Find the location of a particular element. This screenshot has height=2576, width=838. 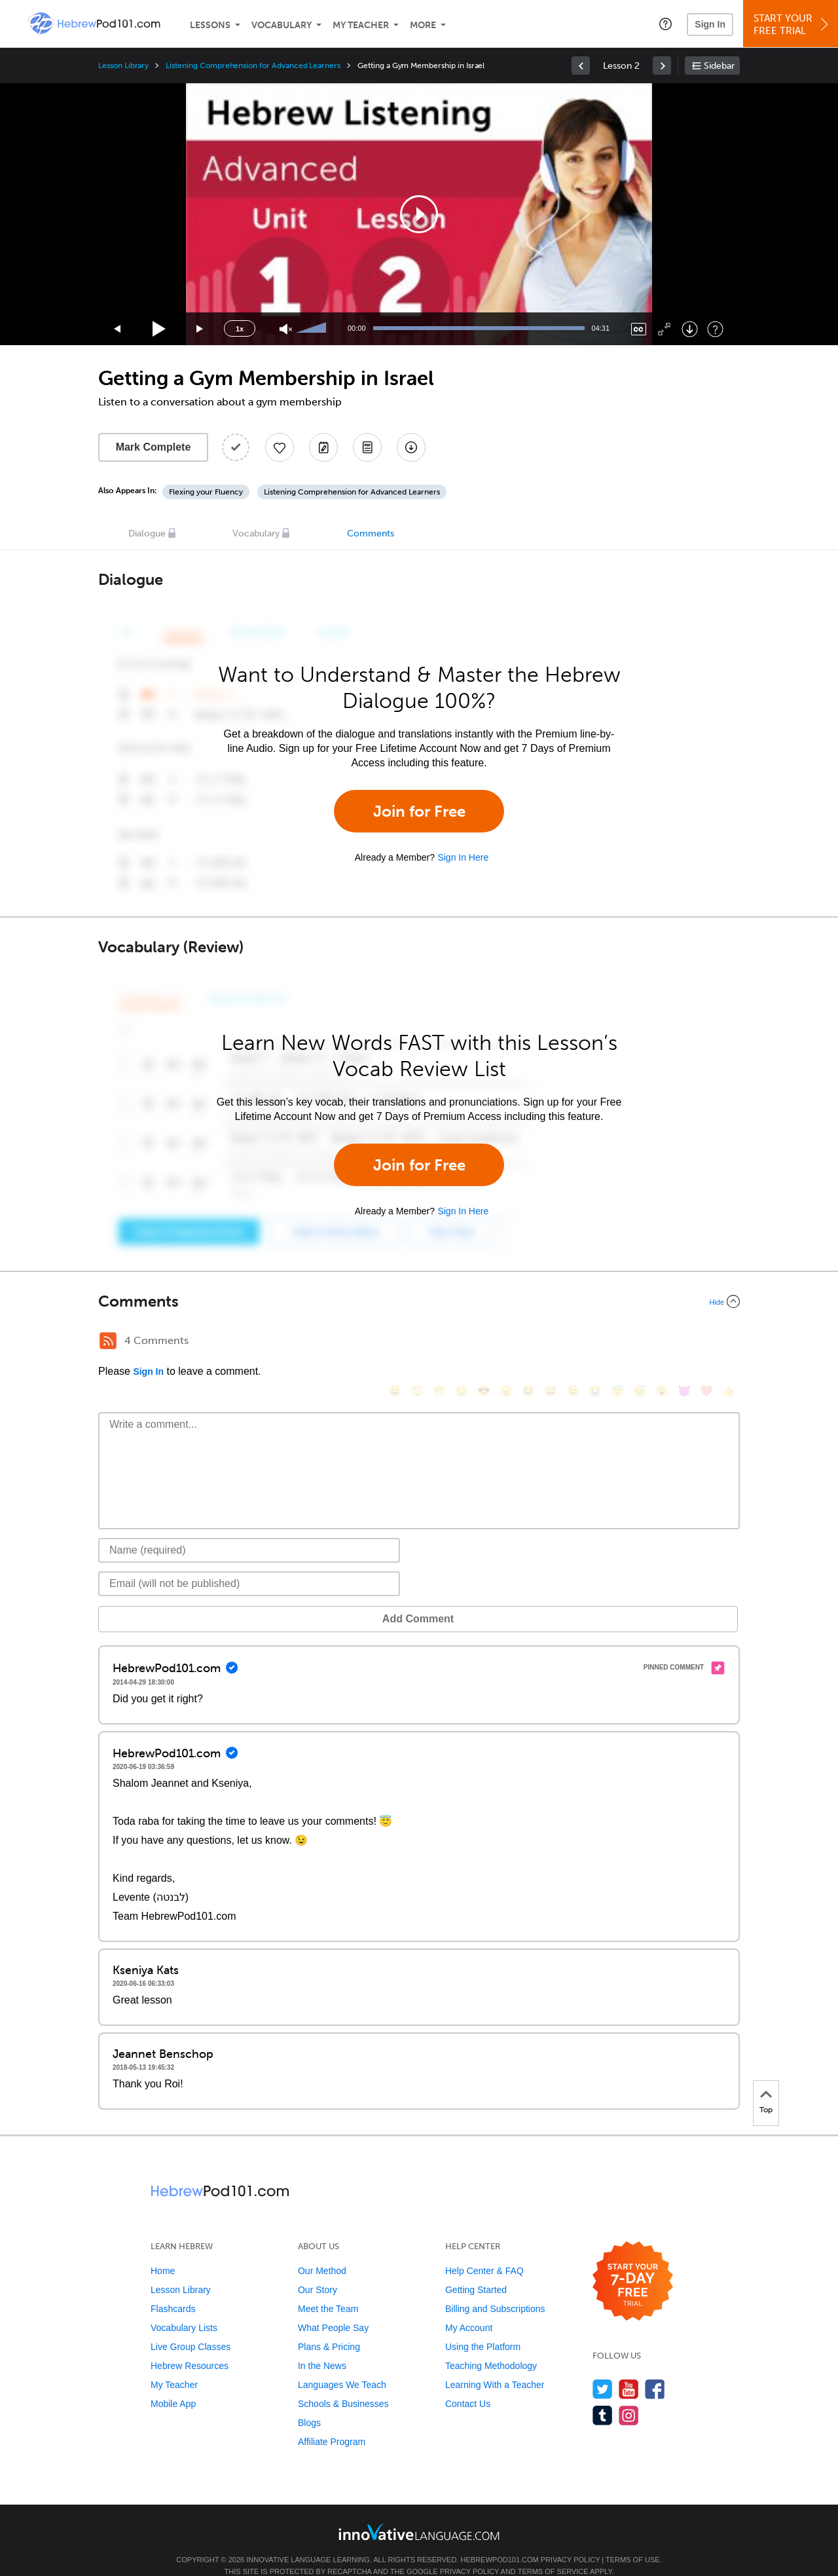

[Email] is located at coordinates (249, 1564).